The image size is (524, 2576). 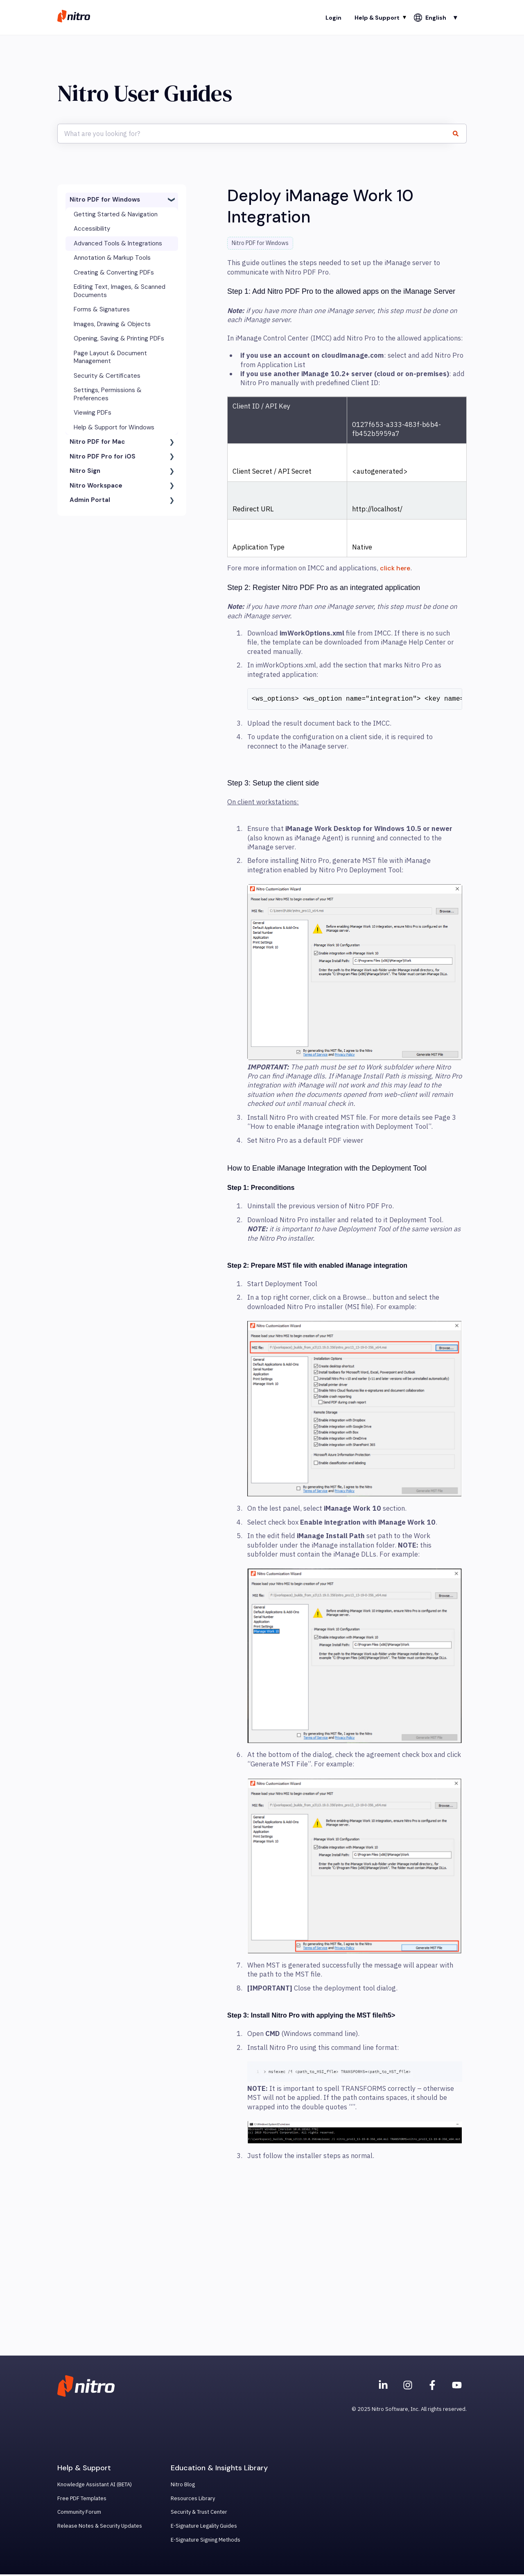 I want to click on E-Signature Legality Guides [menuitem], so click(x=204, y=2527).